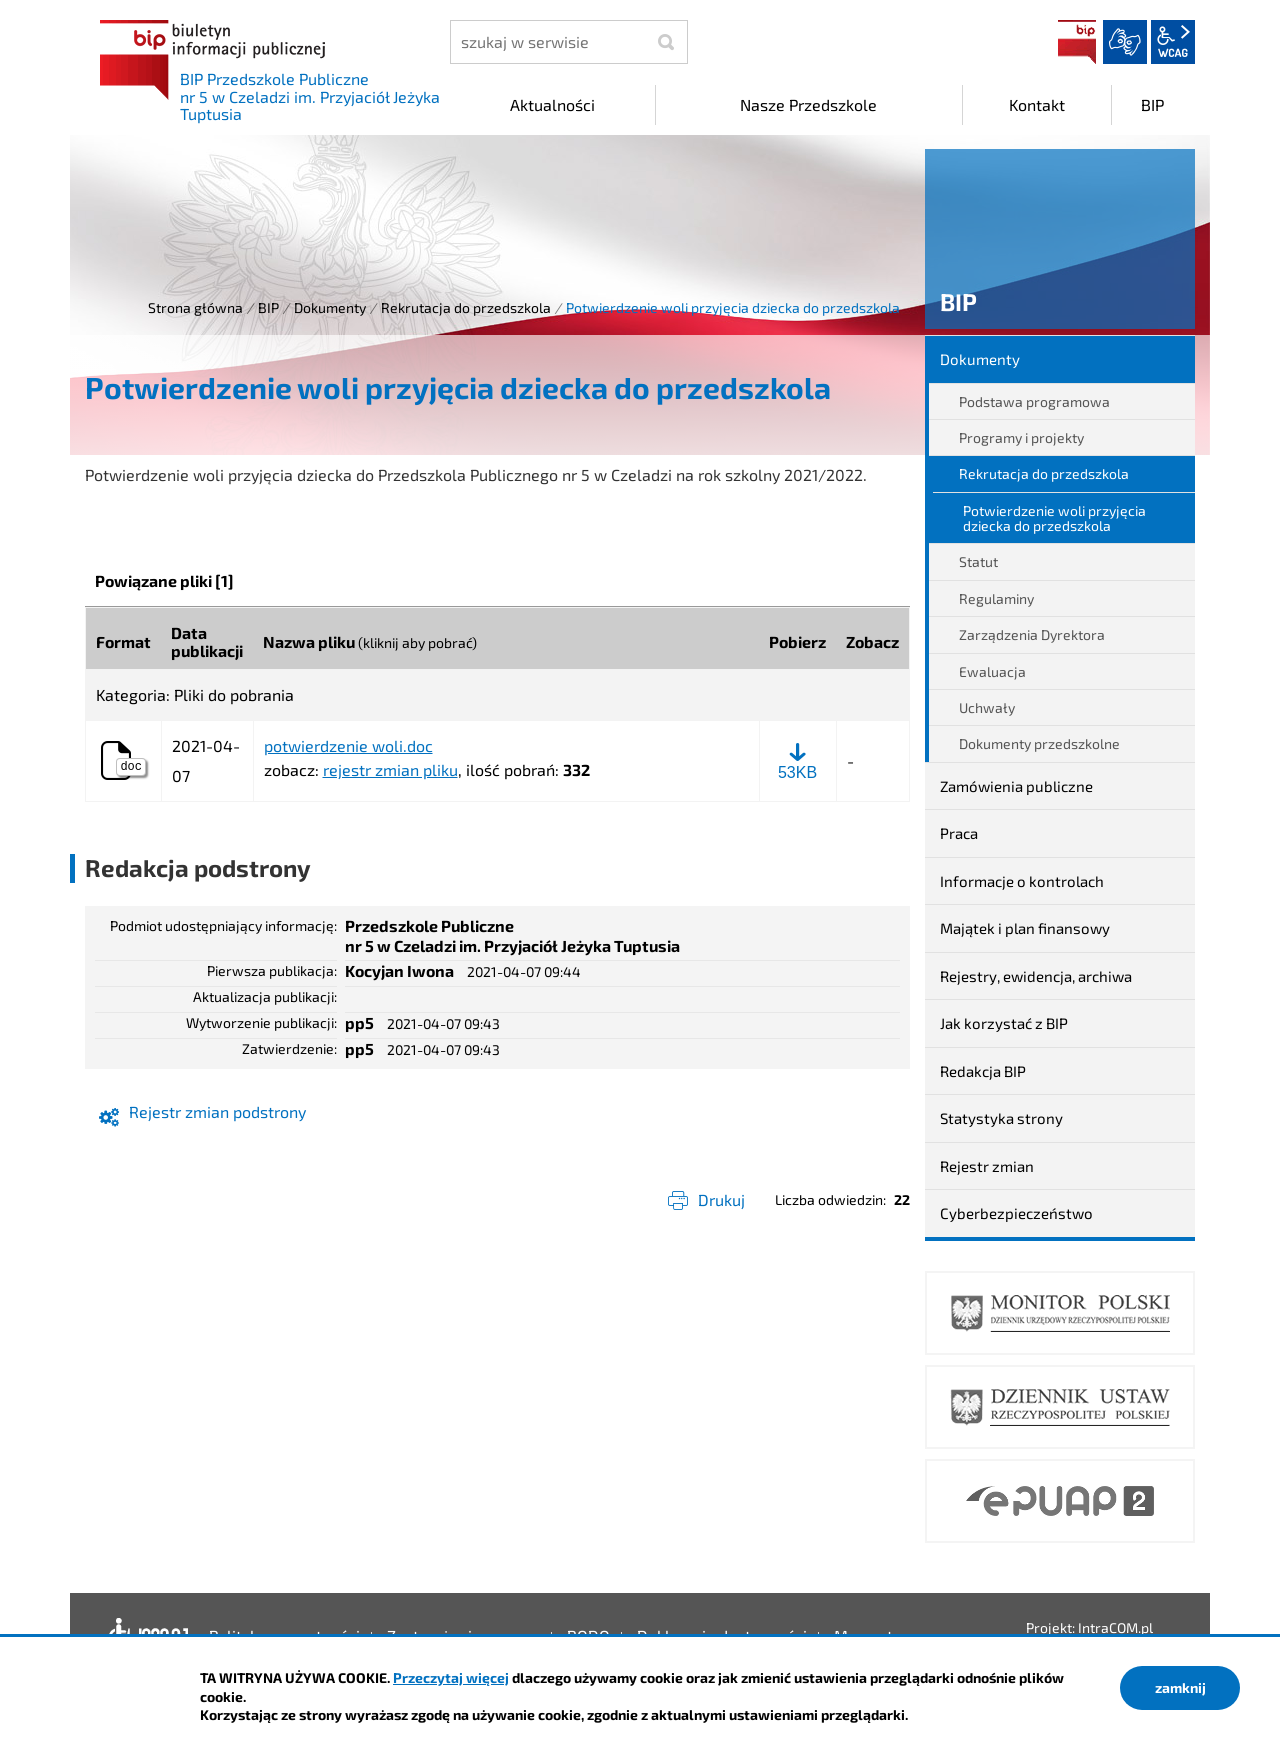 This screenshot has height=1739, width=1280. I want to click on Dokumenty, so click(330, 307).